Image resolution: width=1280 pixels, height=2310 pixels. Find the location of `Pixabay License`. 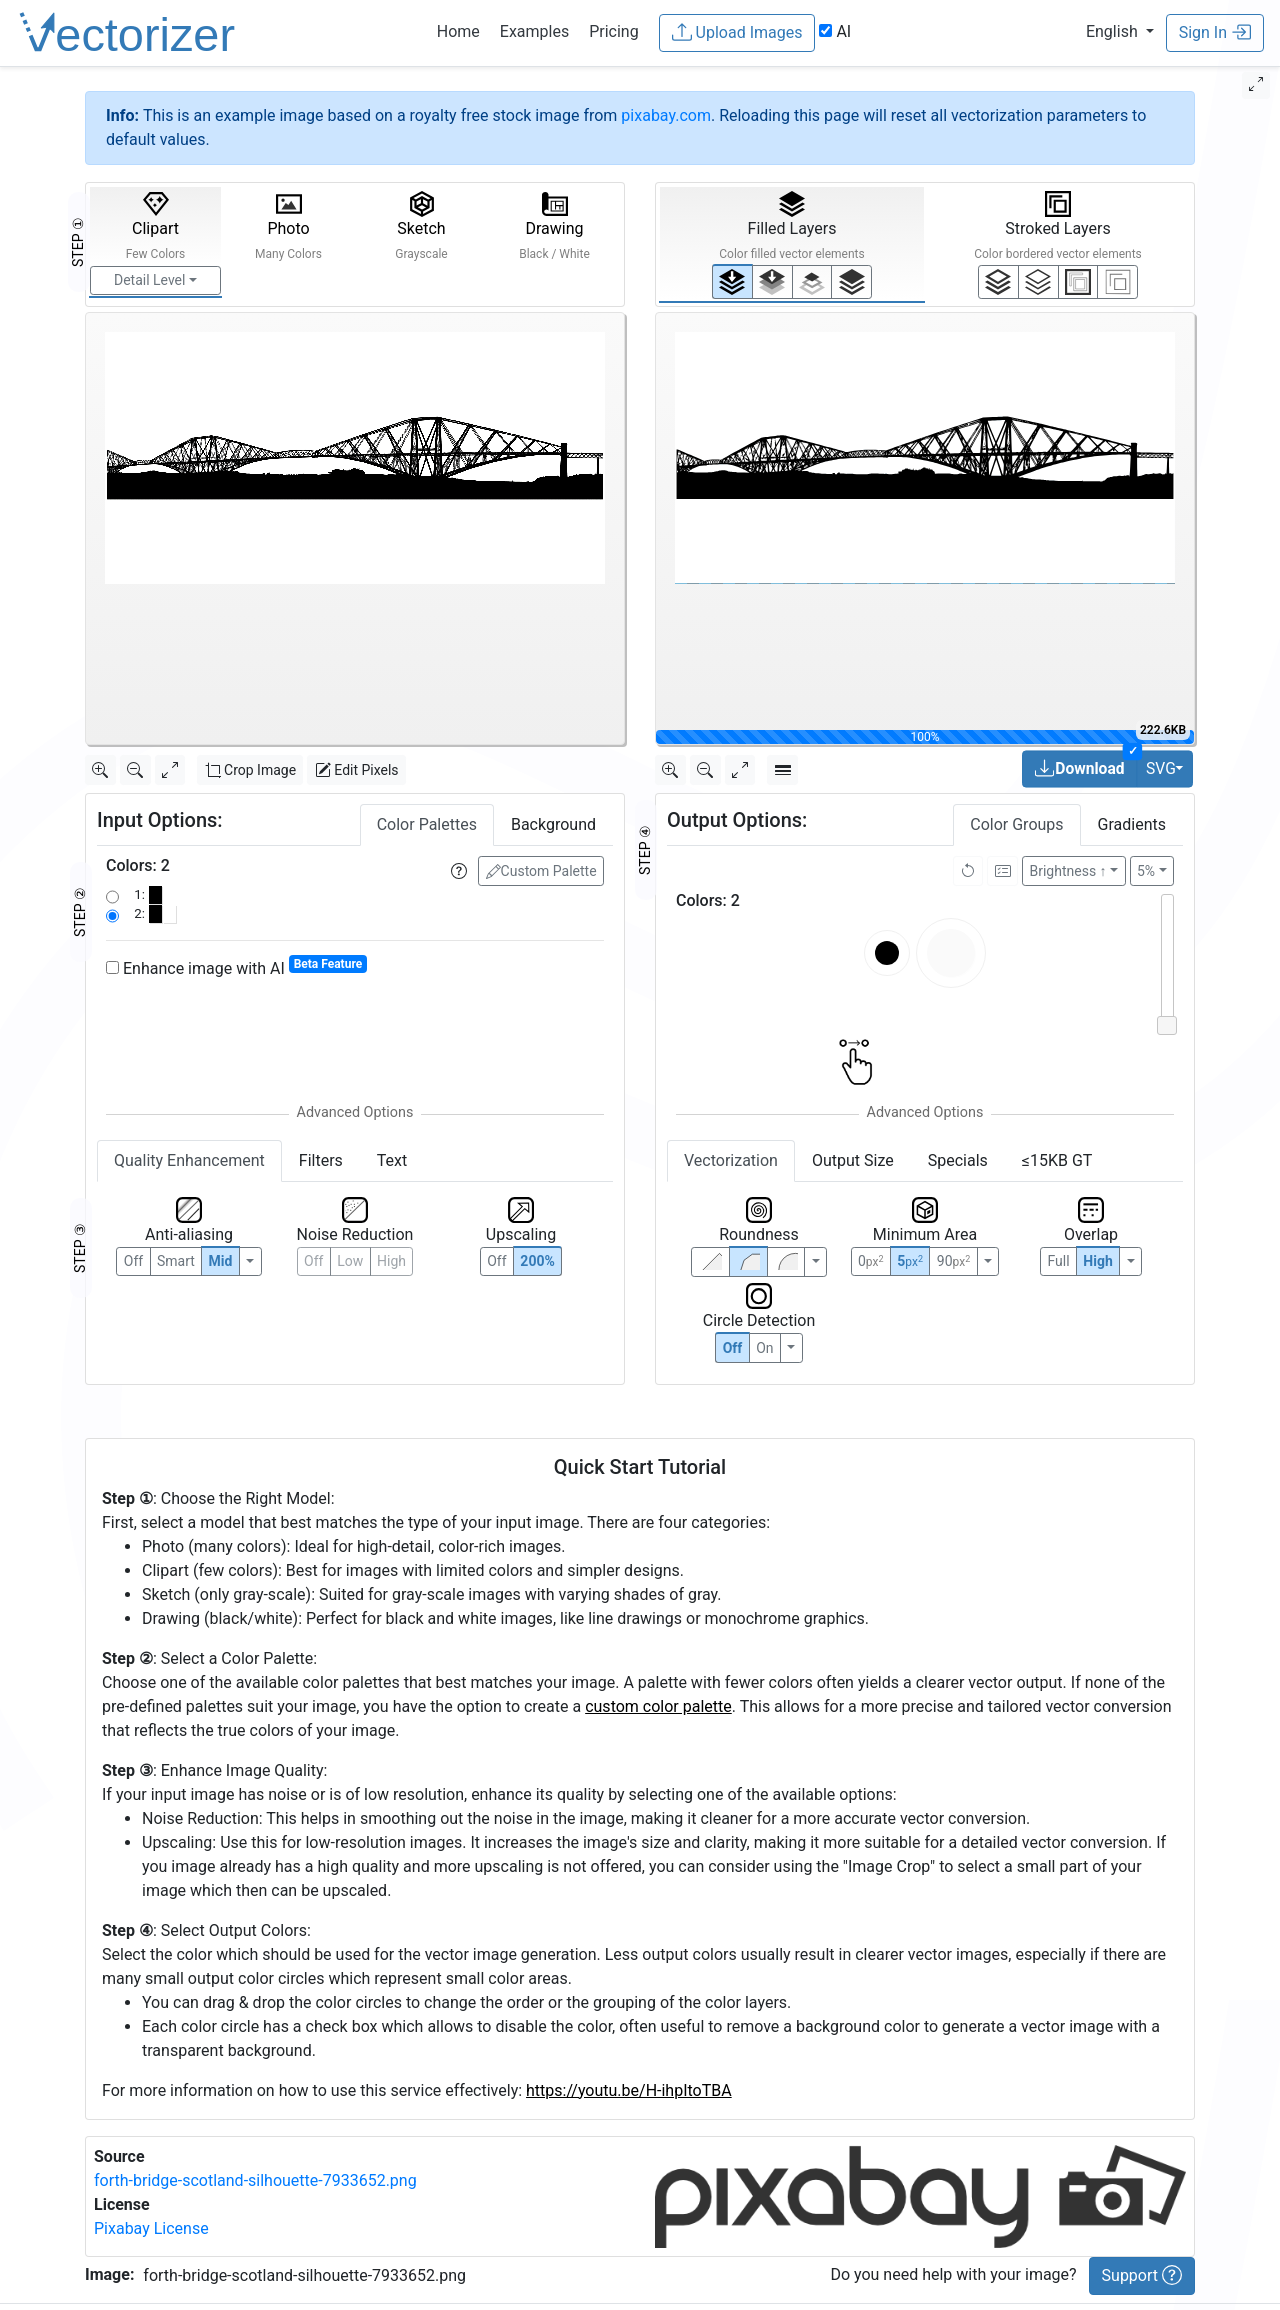

Pixabay License is located at coordinates (151, 2228).